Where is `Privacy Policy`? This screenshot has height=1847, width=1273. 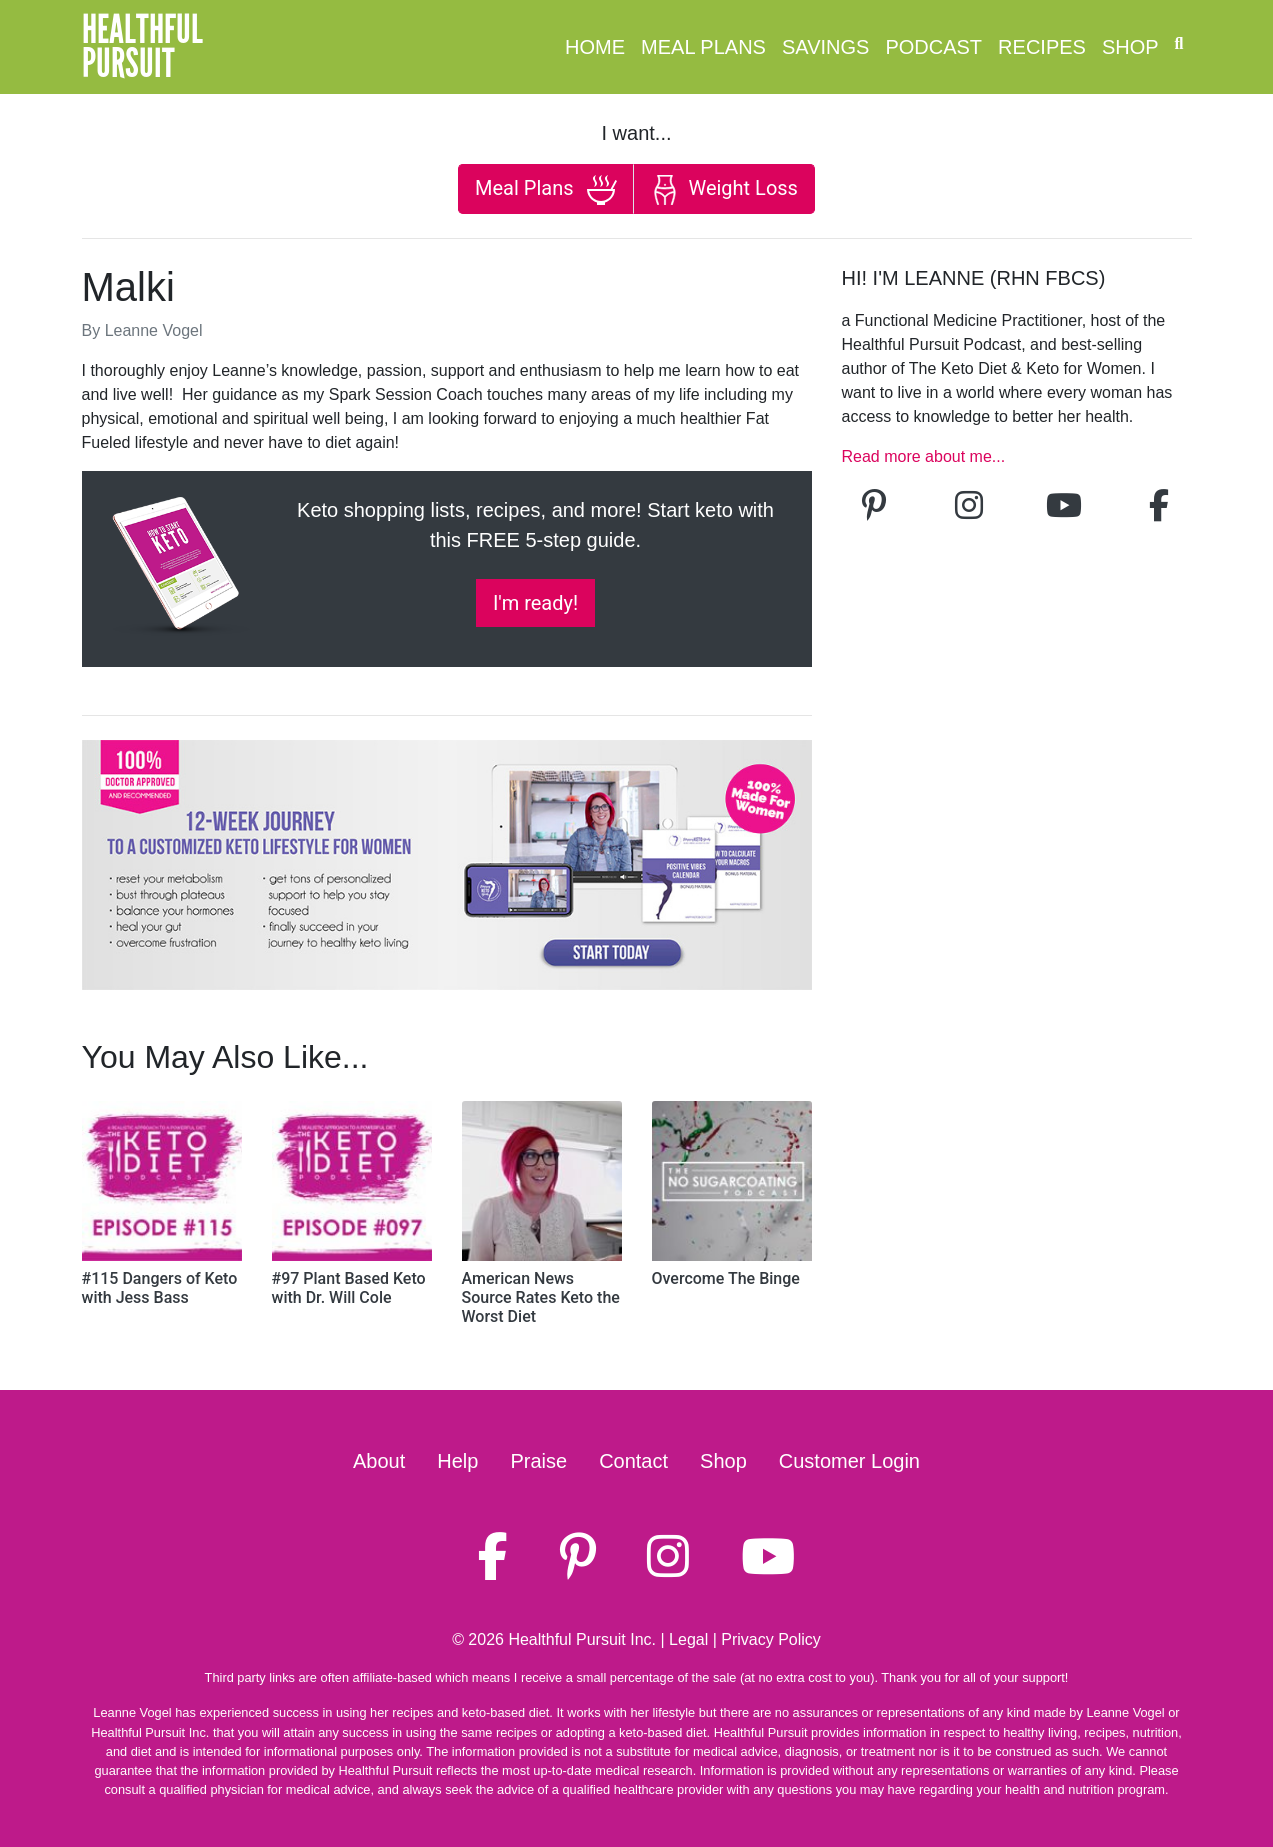
Privacy Policy is located at coordinates (771, 1639).